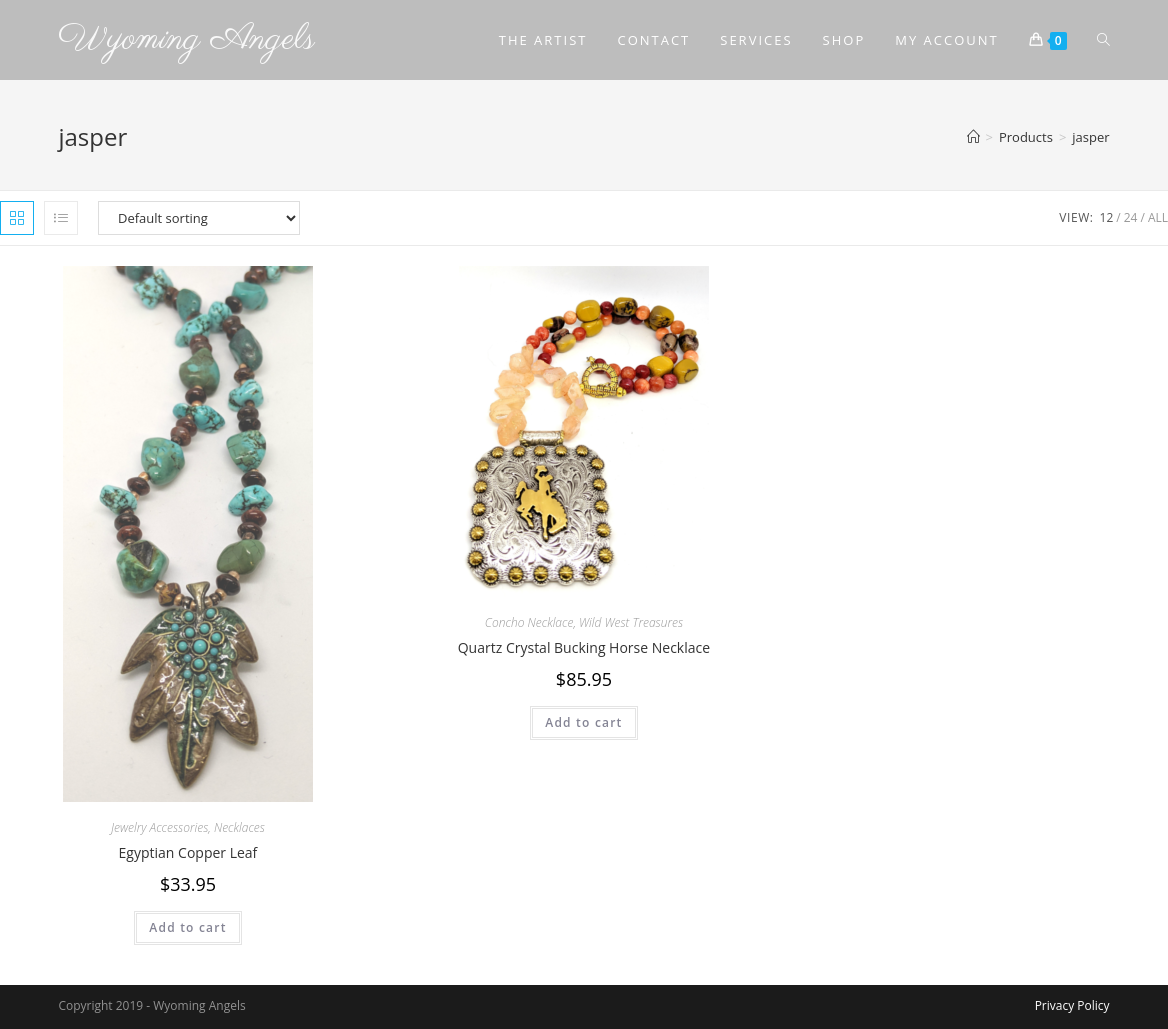 The image size is (1168, 1029). I want to click on Necklaces, so click(239, 827).